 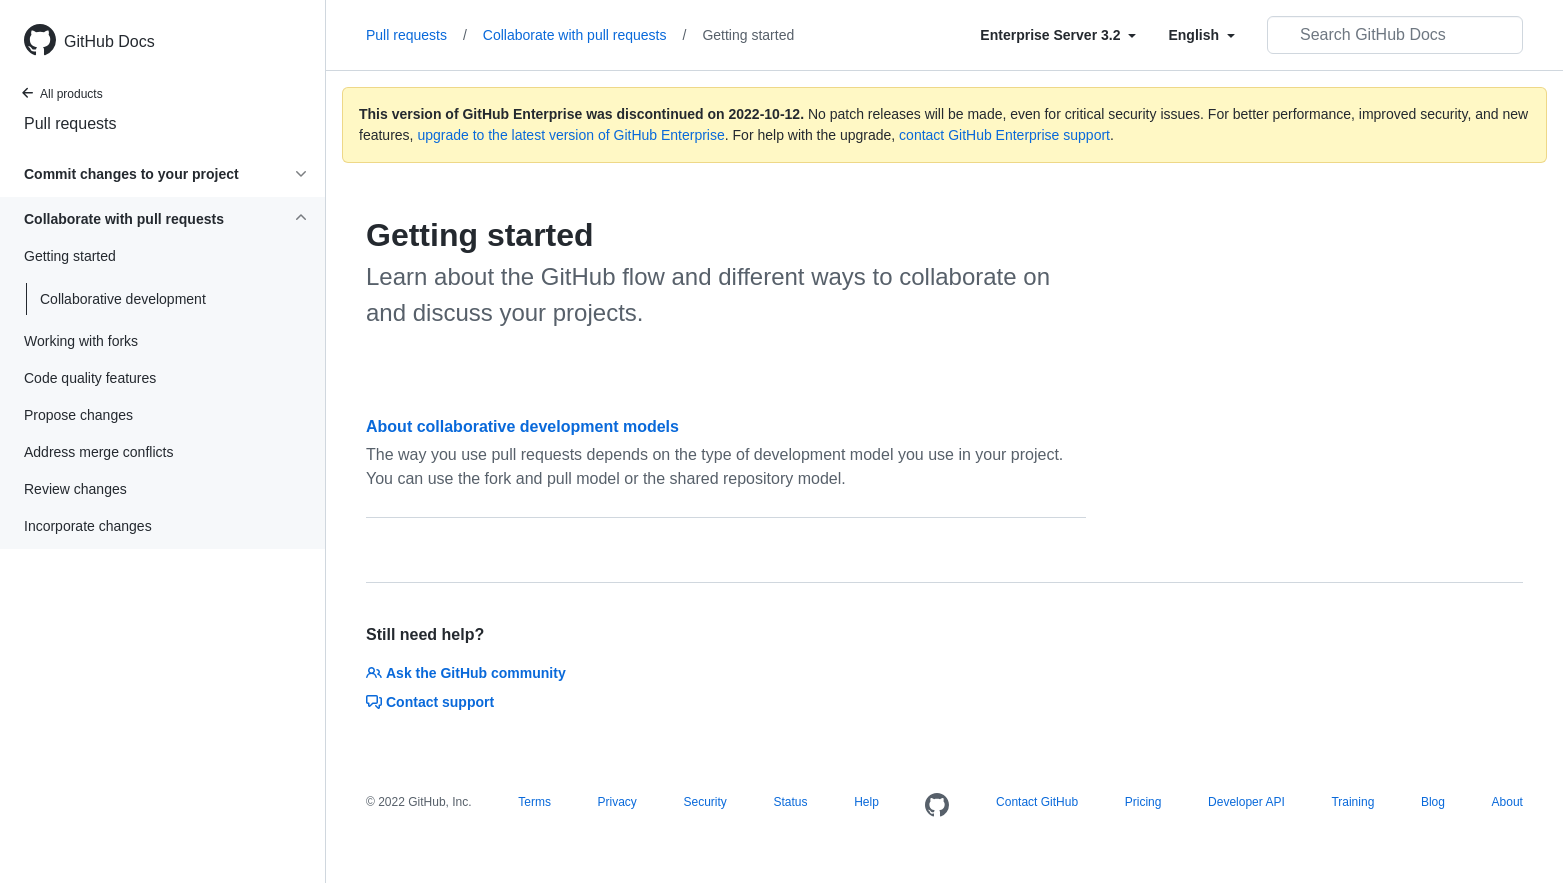 What do you see at coordinates (1433, 802) in the screenshot?
I see `Blog` at bounding box center [1433, 802].